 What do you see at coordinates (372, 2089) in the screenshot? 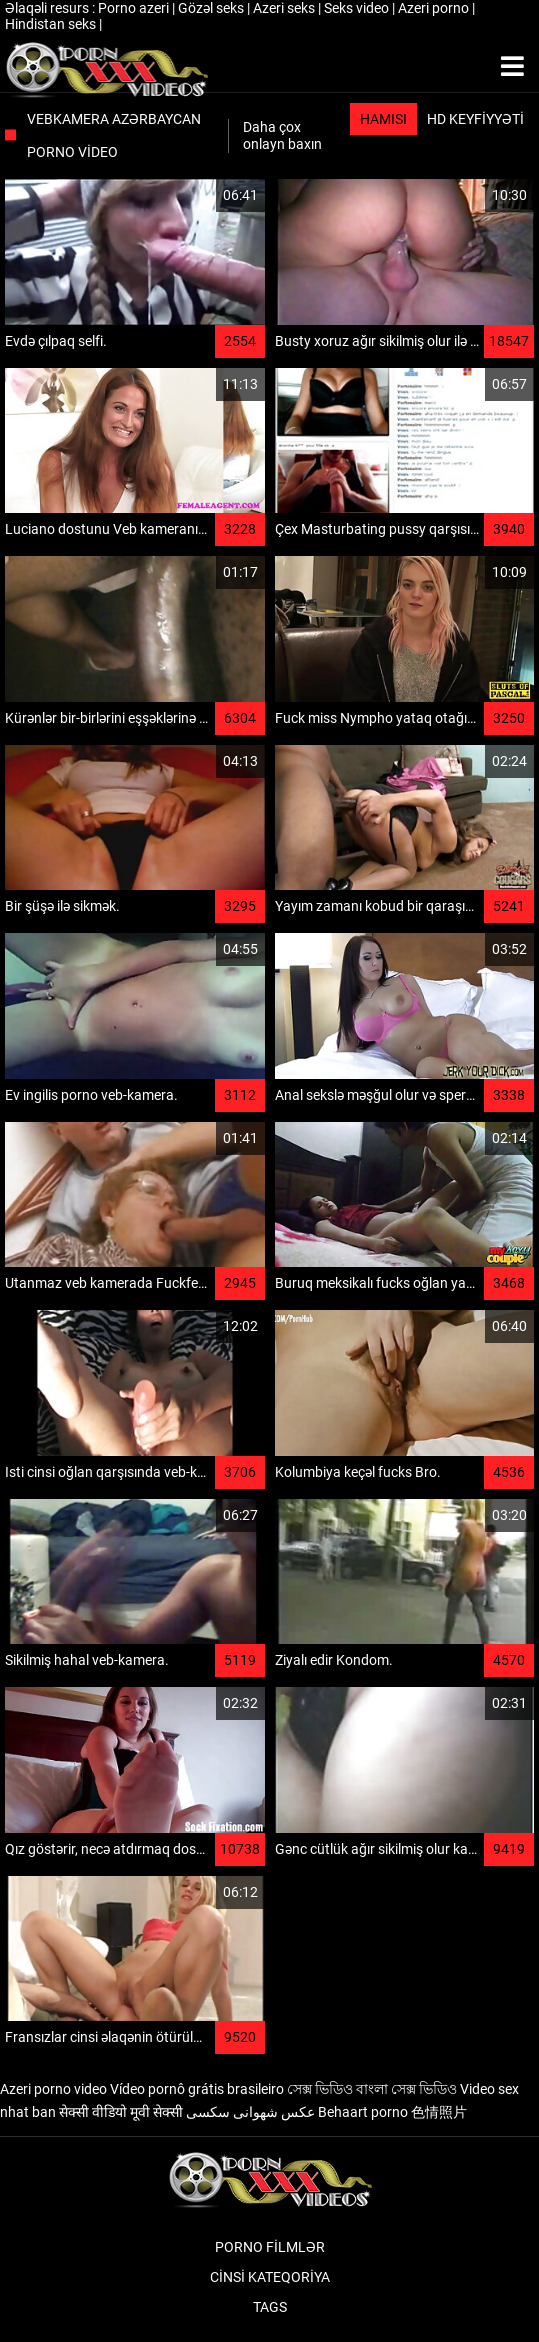
I see `সেক্স ভিডিও বাংলা সেক্স ভিডিও` at bounding box center [372, 2089].